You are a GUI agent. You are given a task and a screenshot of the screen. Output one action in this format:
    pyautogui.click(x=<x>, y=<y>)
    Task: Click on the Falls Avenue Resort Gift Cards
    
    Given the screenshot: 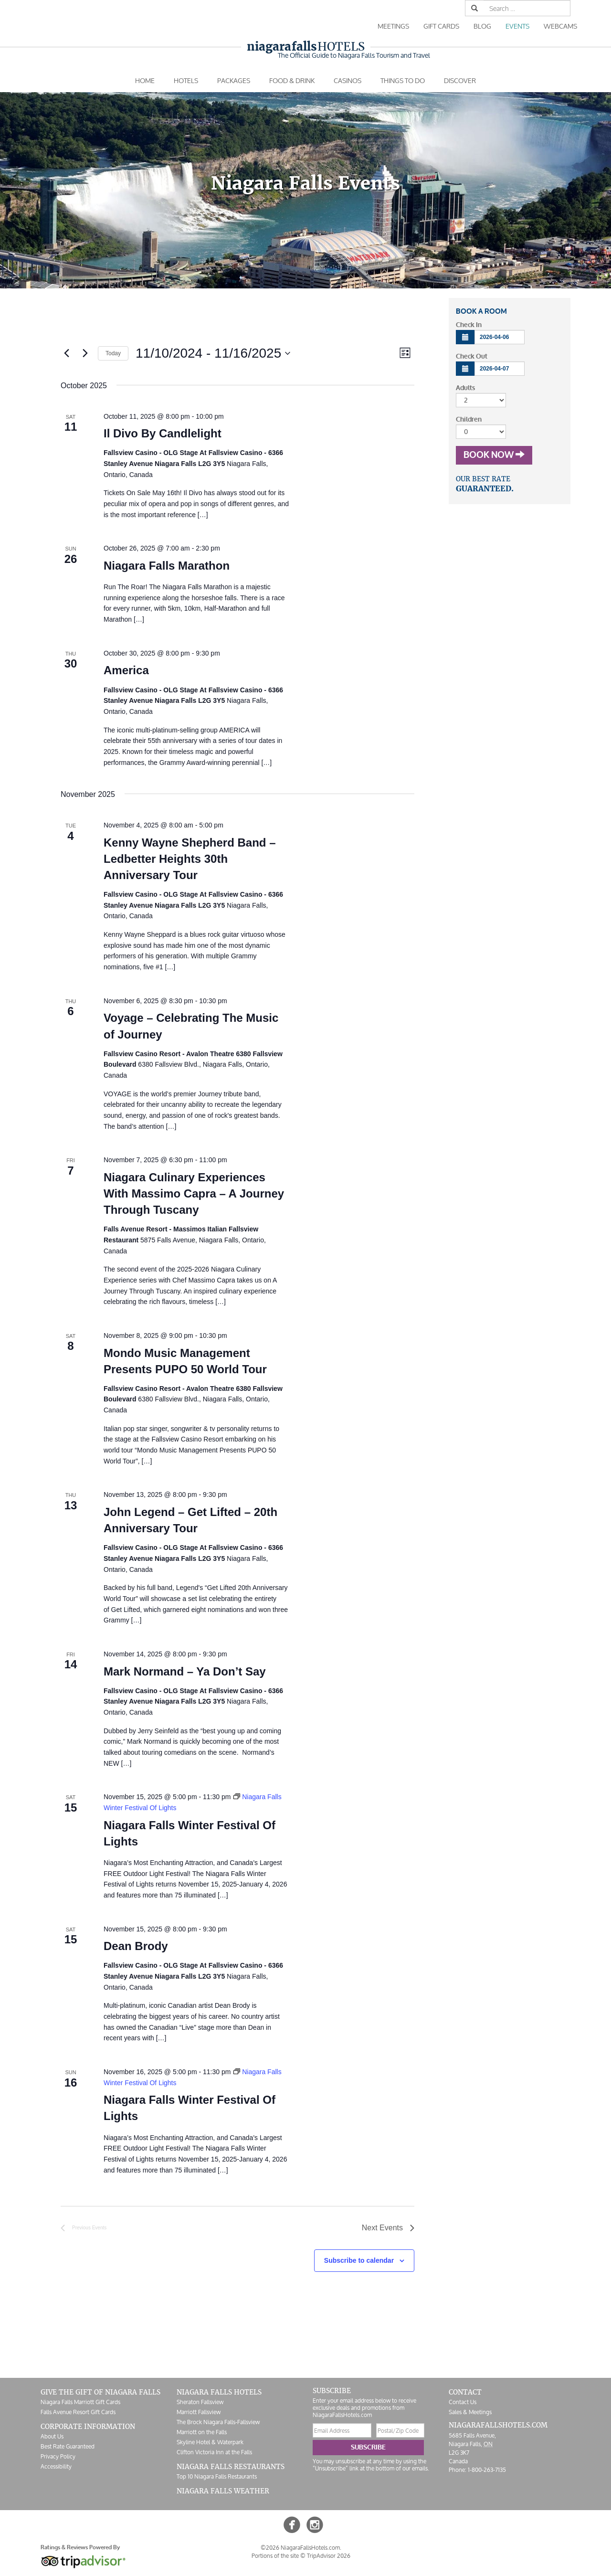 What is the action you would take?
    pyautogui.click(x=78, y=2412)
    